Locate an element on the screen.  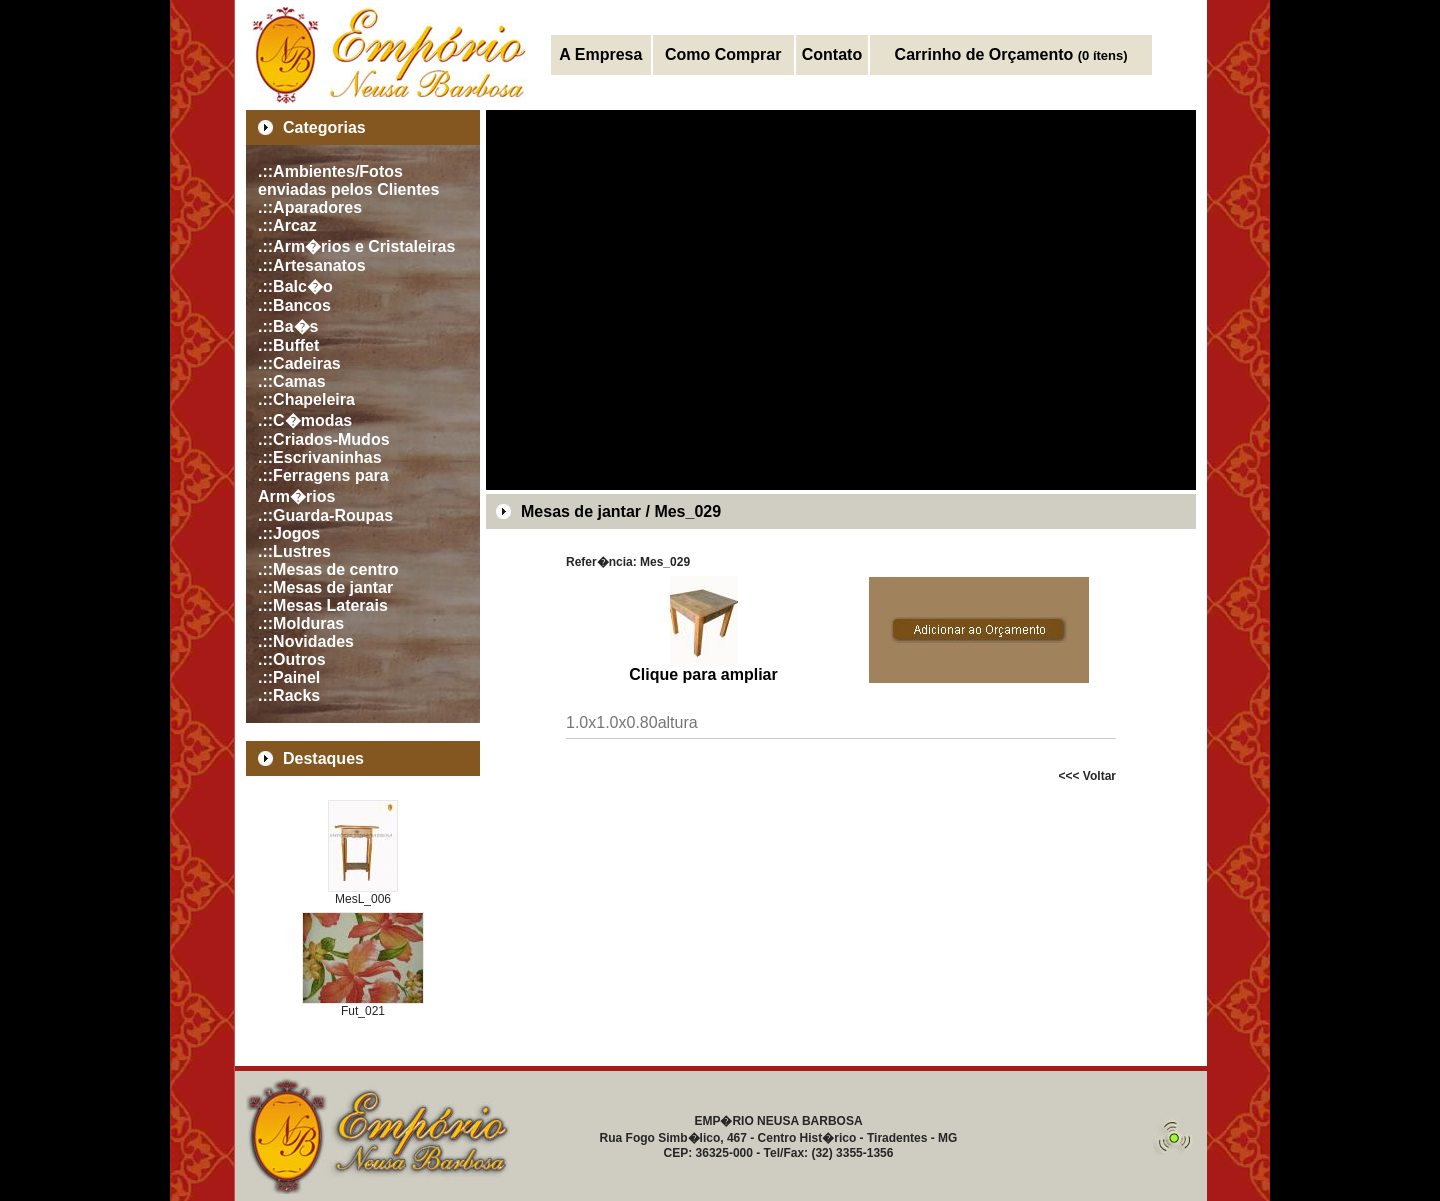
.::Painel is located at coordinates (289, 677).